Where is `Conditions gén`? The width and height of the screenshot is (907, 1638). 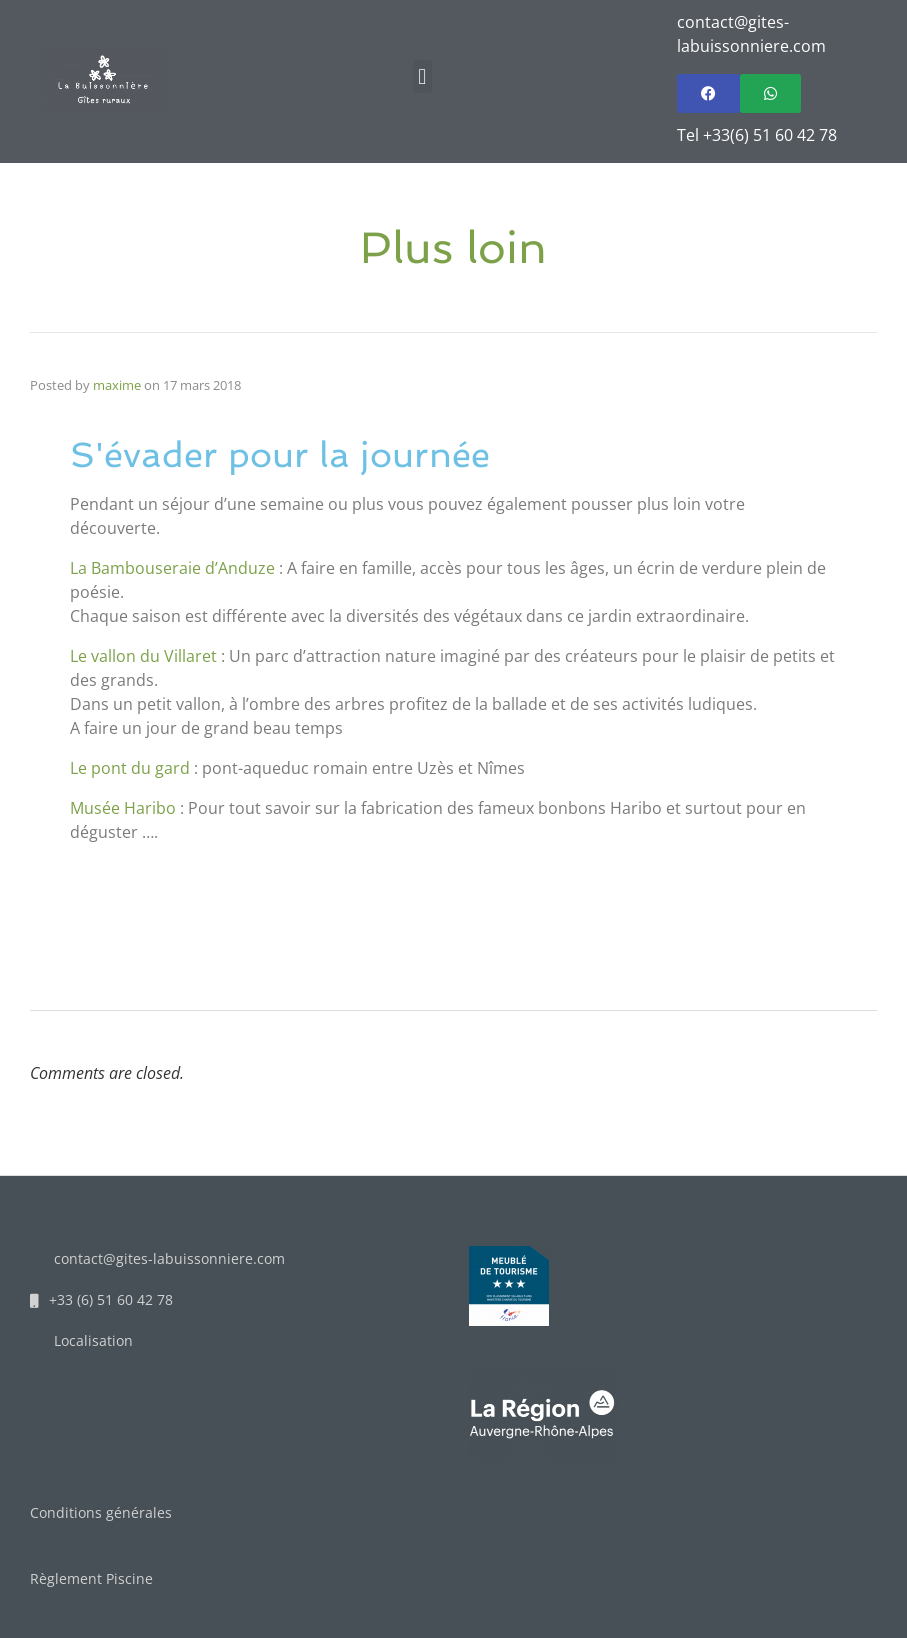 Conditions gén is located at coordinates (80, 1512).